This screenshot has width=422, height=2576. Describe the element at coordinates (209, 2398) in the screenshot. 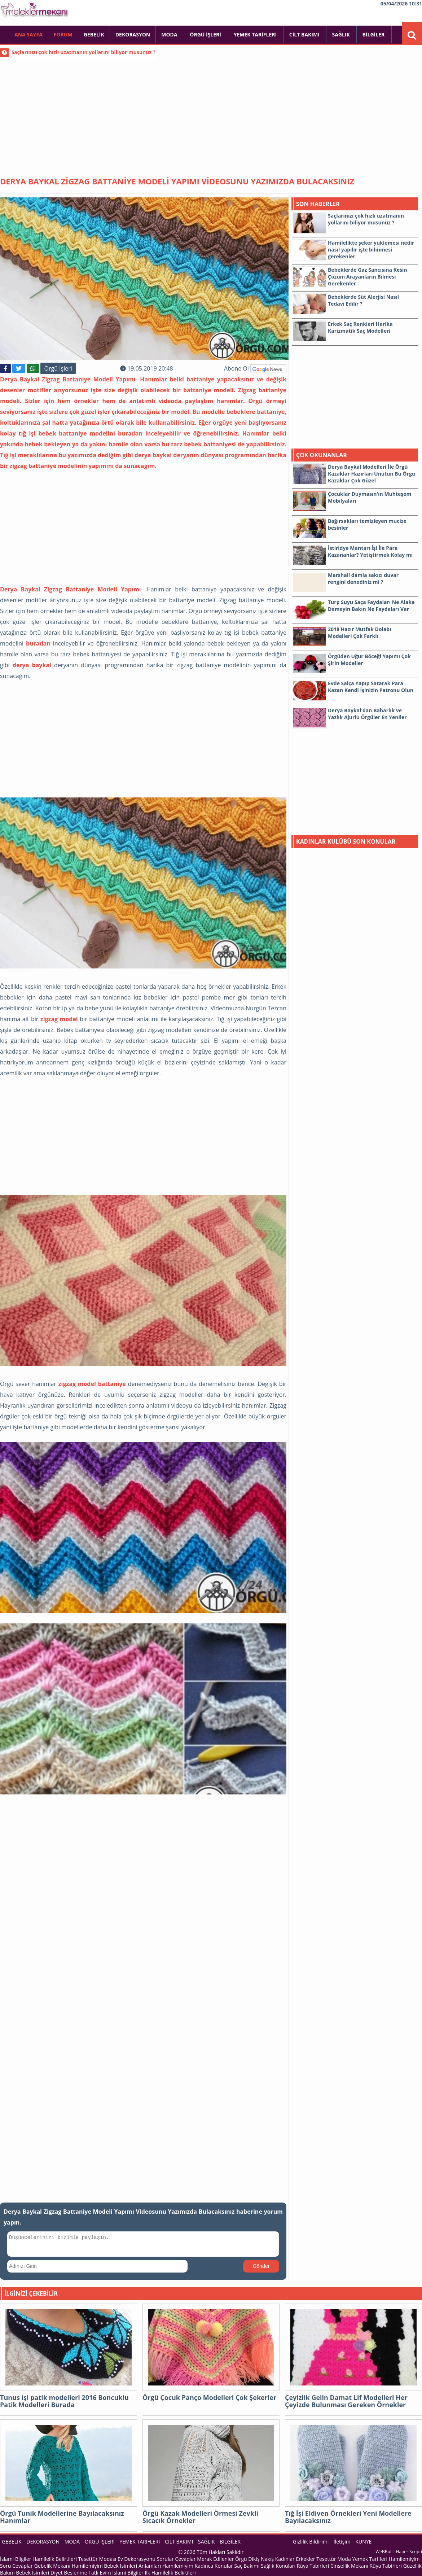

I see `Örgü Çocuk Panço Modelleri Çok Şekerler` at that location.